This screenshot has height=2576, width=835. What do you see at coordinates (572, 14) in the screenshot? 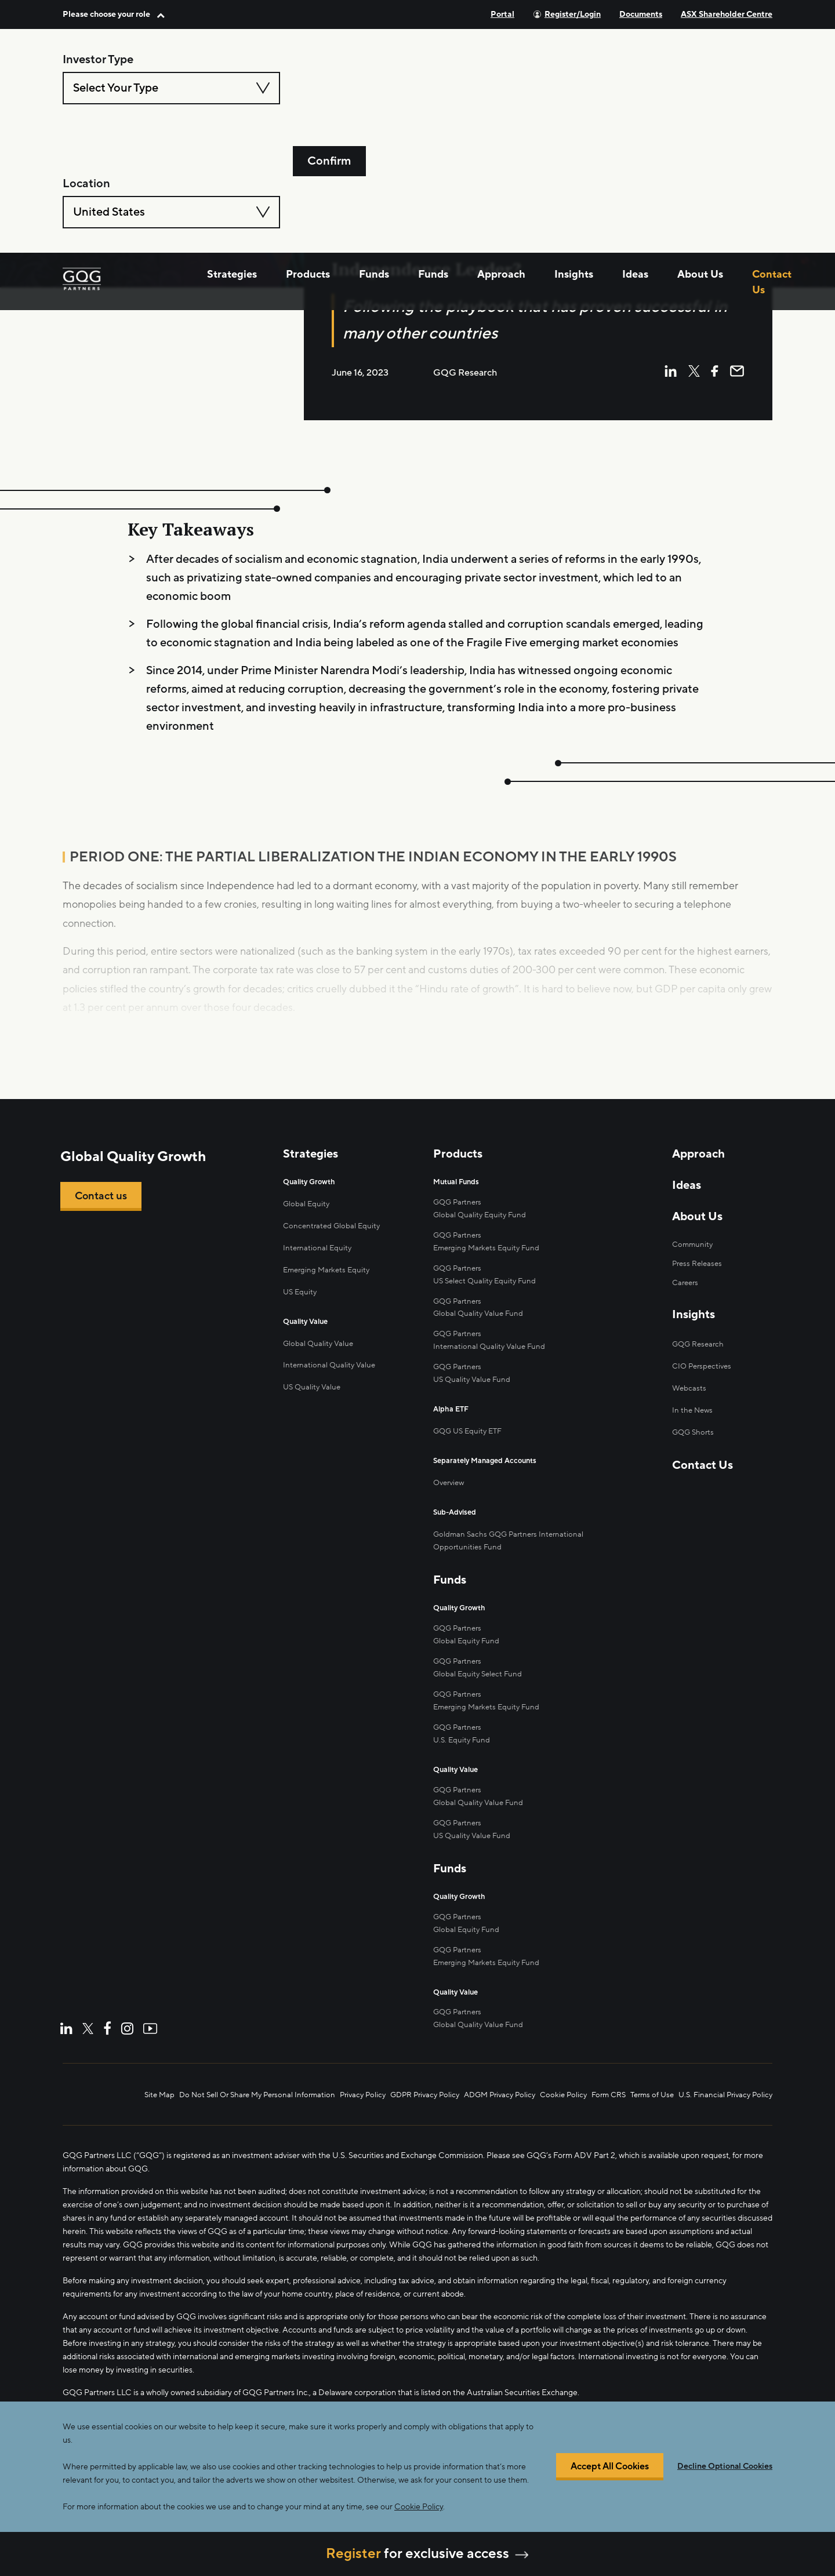
I see `Register/Login` at bounding box center [572, 14].